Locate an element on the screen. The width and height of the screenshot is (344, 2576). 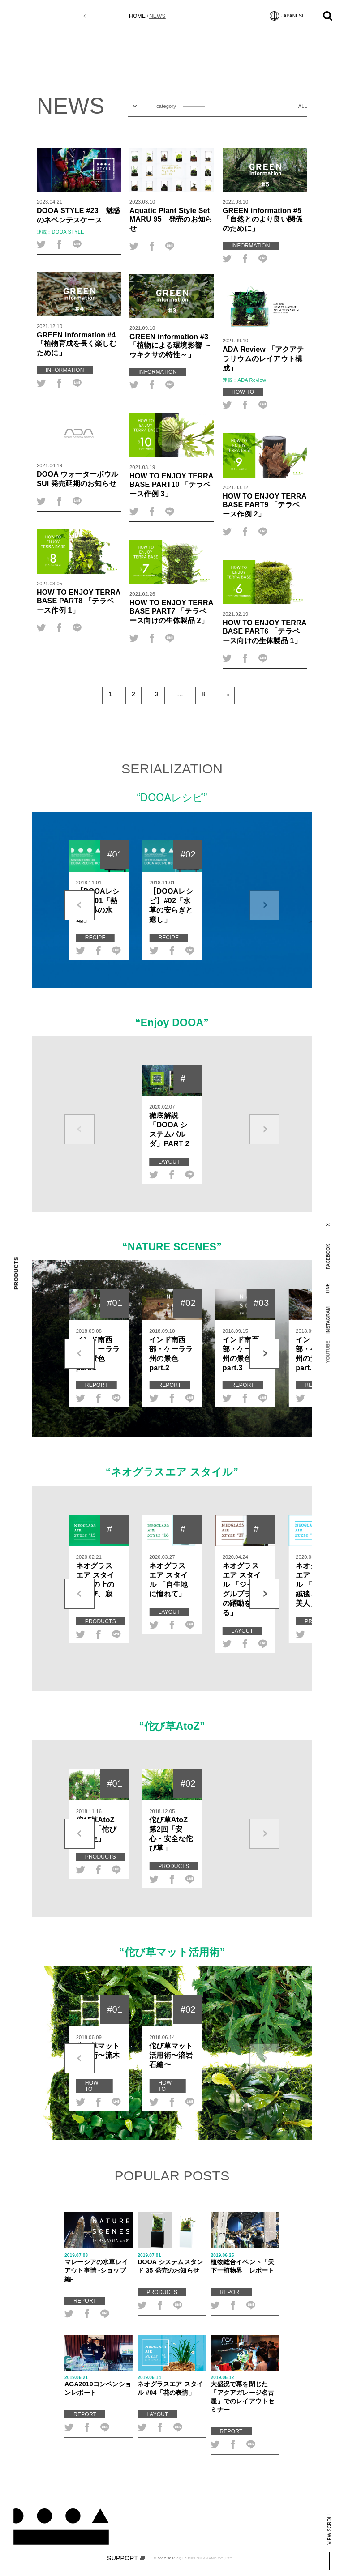
INSTAGRAM is located at coordinates (327, 1320).